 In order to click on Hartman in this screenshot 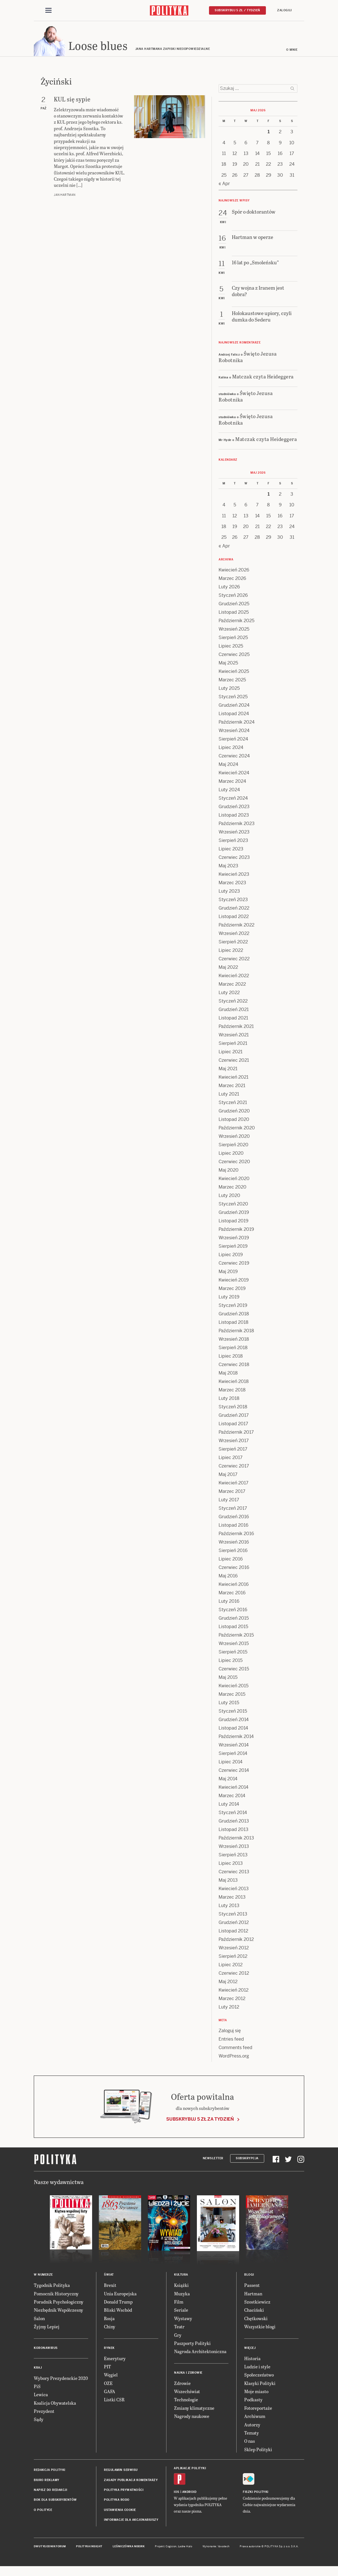, I will do `click(253, 2295)`.